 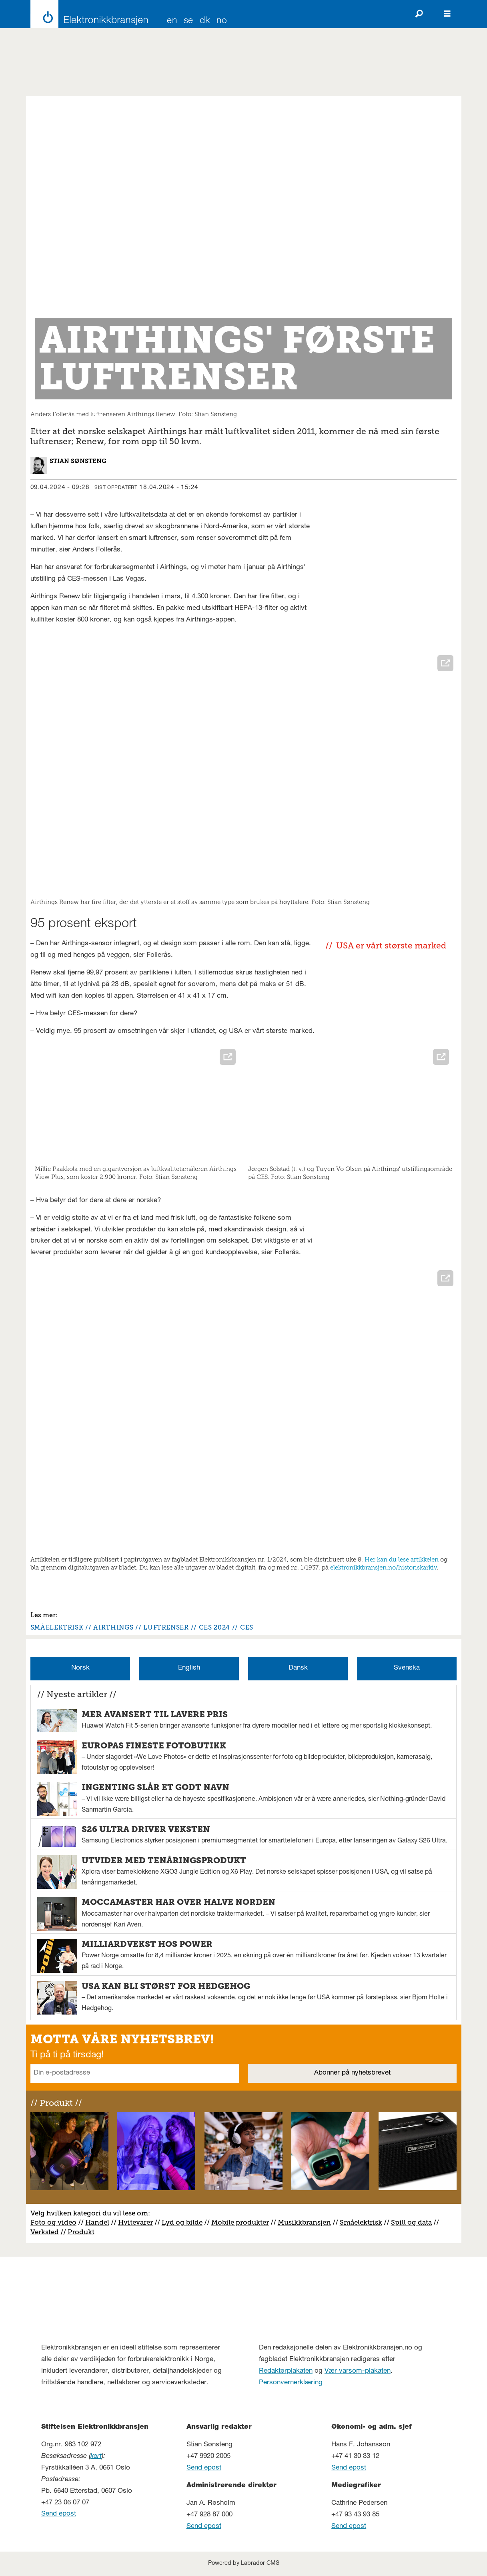 I want to click on småelektrisk, so click(x=57, y=1627).